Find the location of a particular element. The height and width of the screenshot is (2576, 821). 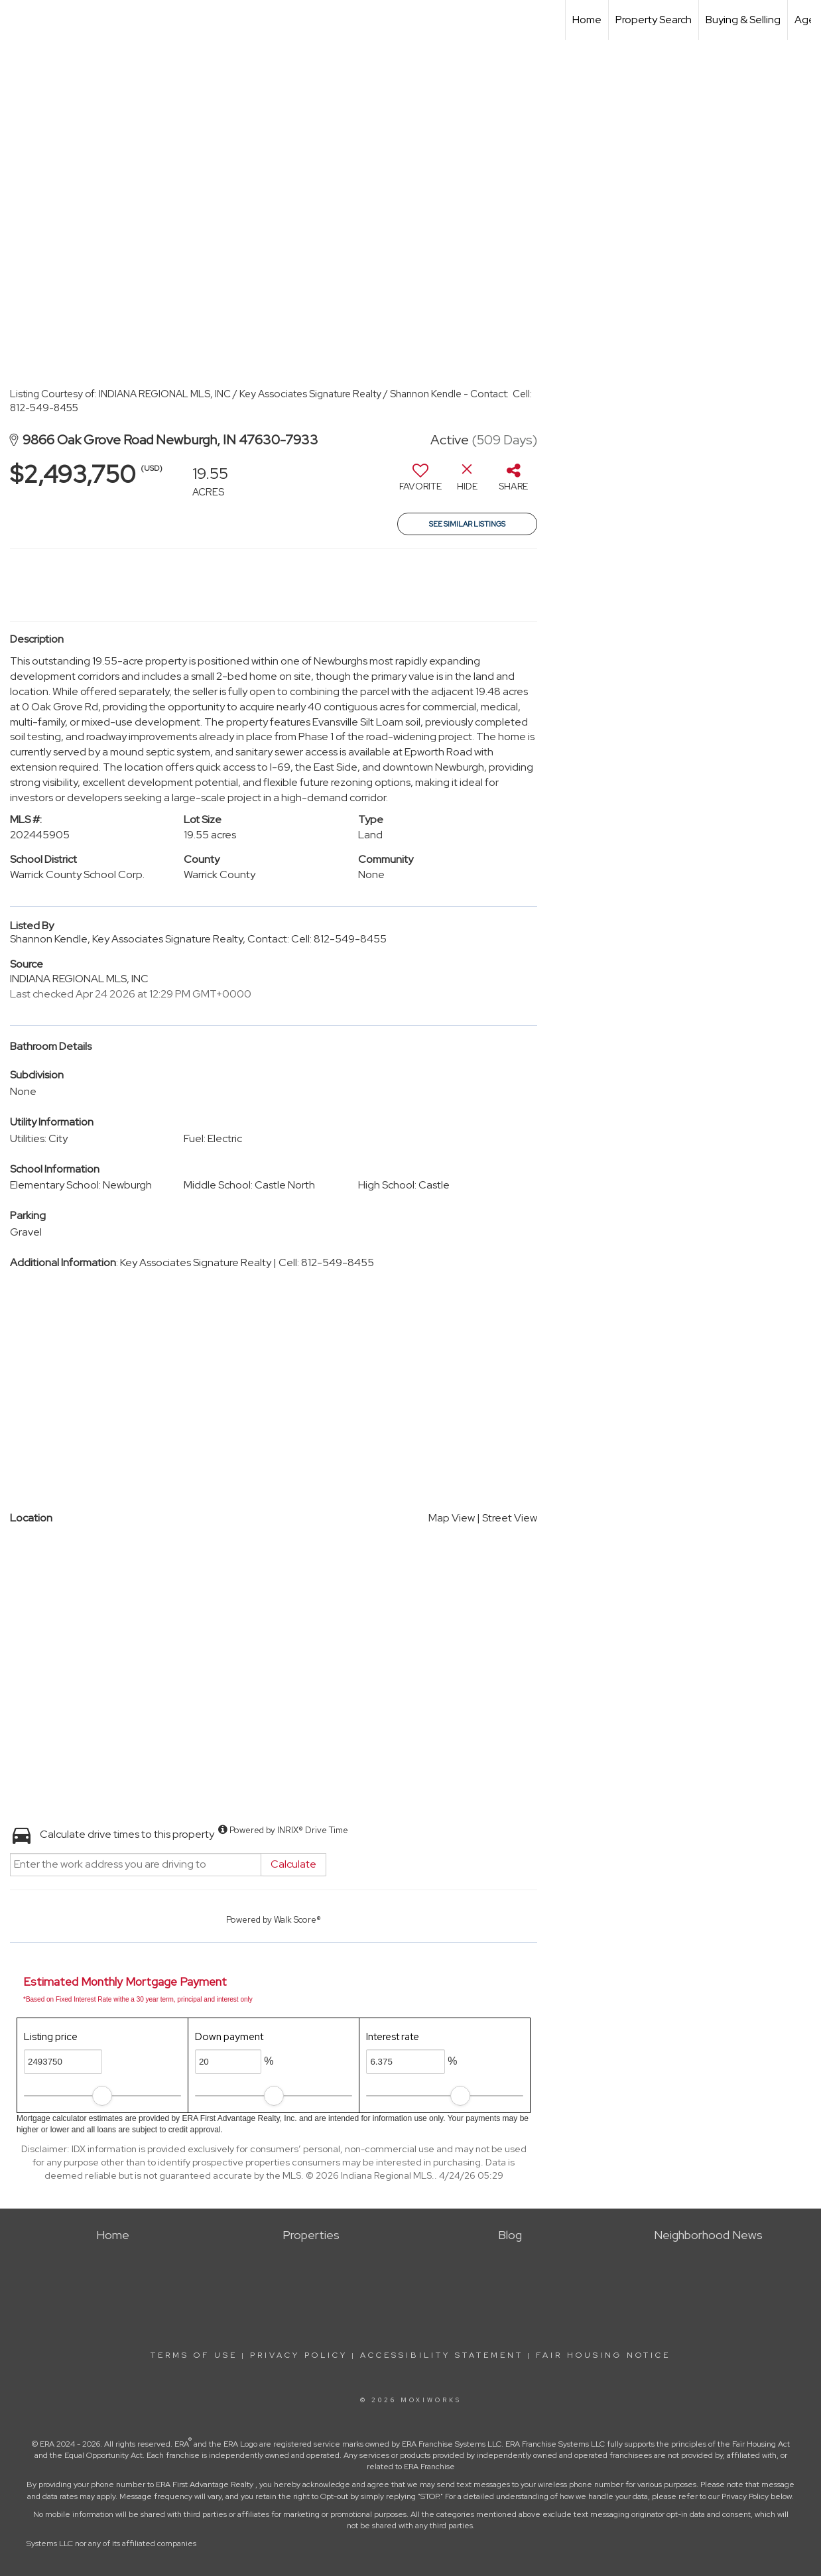

Accessibility Statement is located at coordinates (441, 2355).